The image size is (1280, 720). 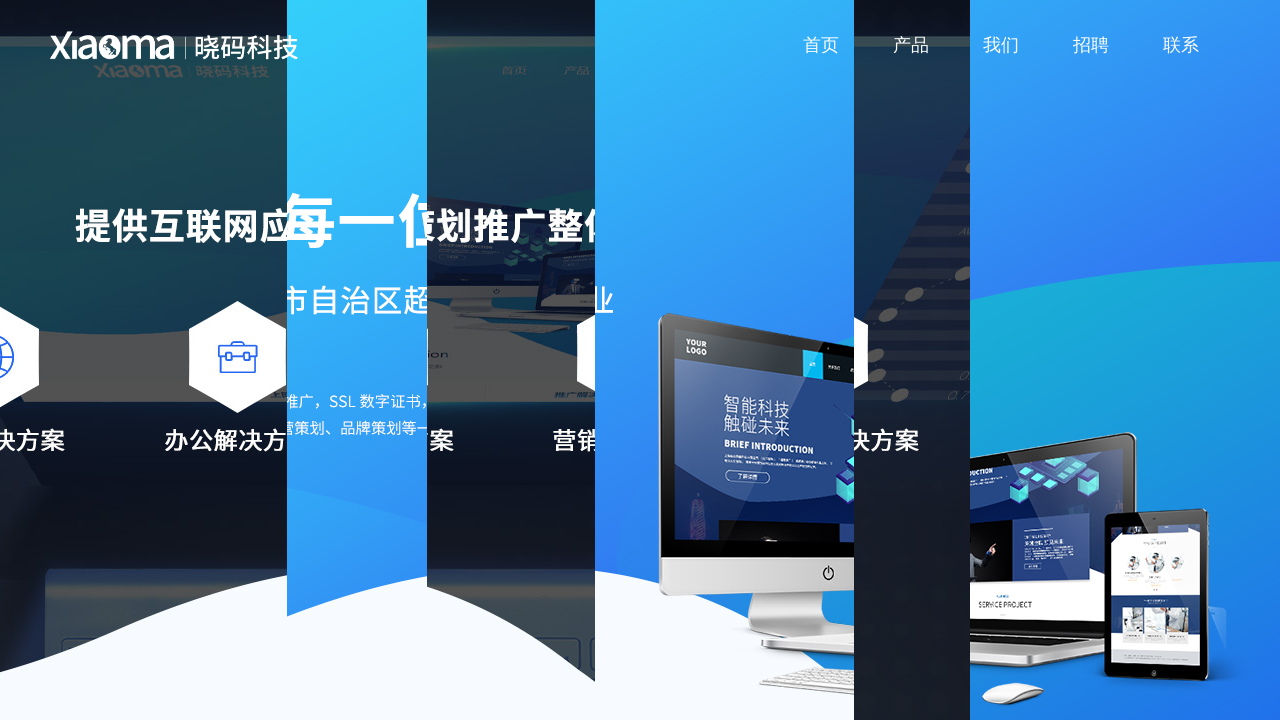 I want to click on 联系, so click(x=1181, y=45).